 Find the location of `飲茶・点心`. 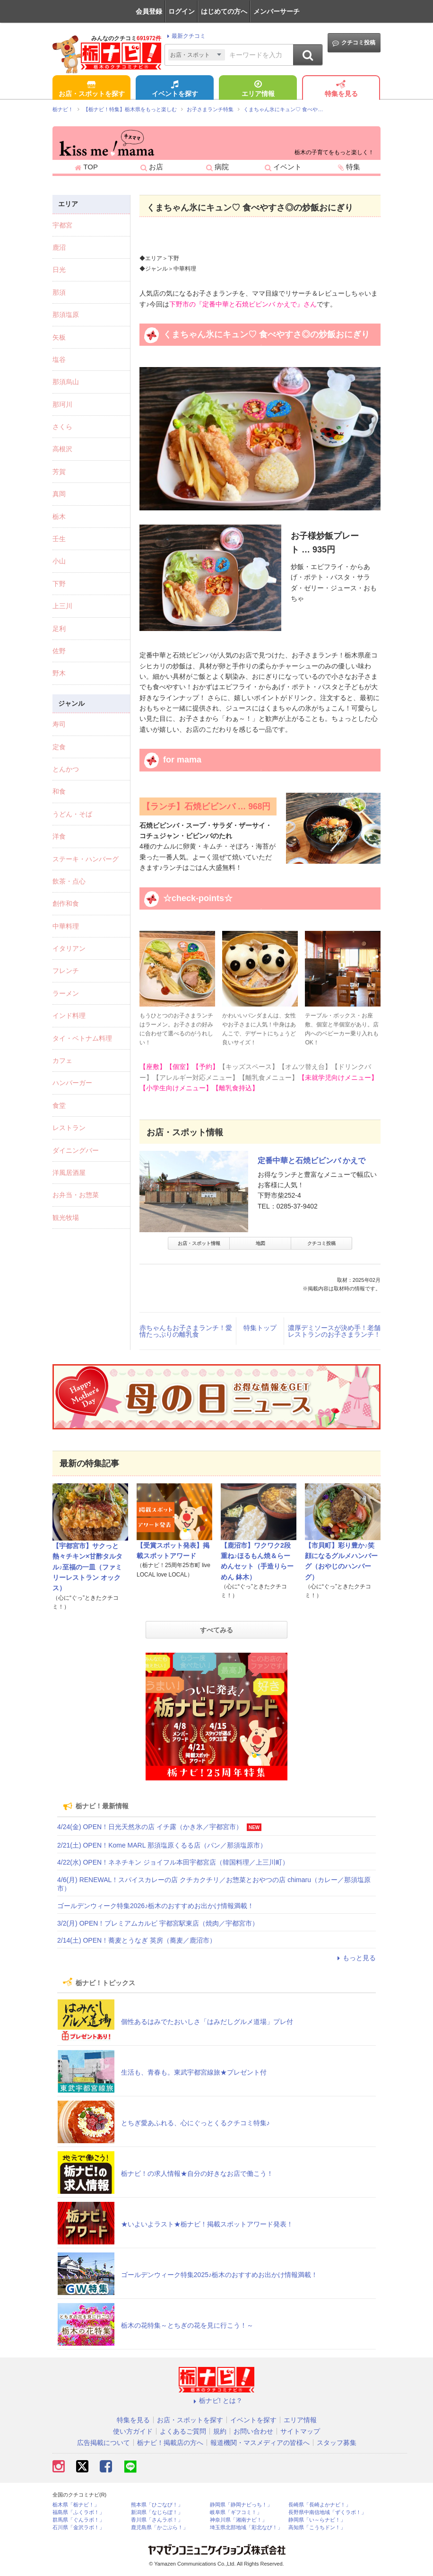

飲茶・点心 is located at coordinates (69, 881).